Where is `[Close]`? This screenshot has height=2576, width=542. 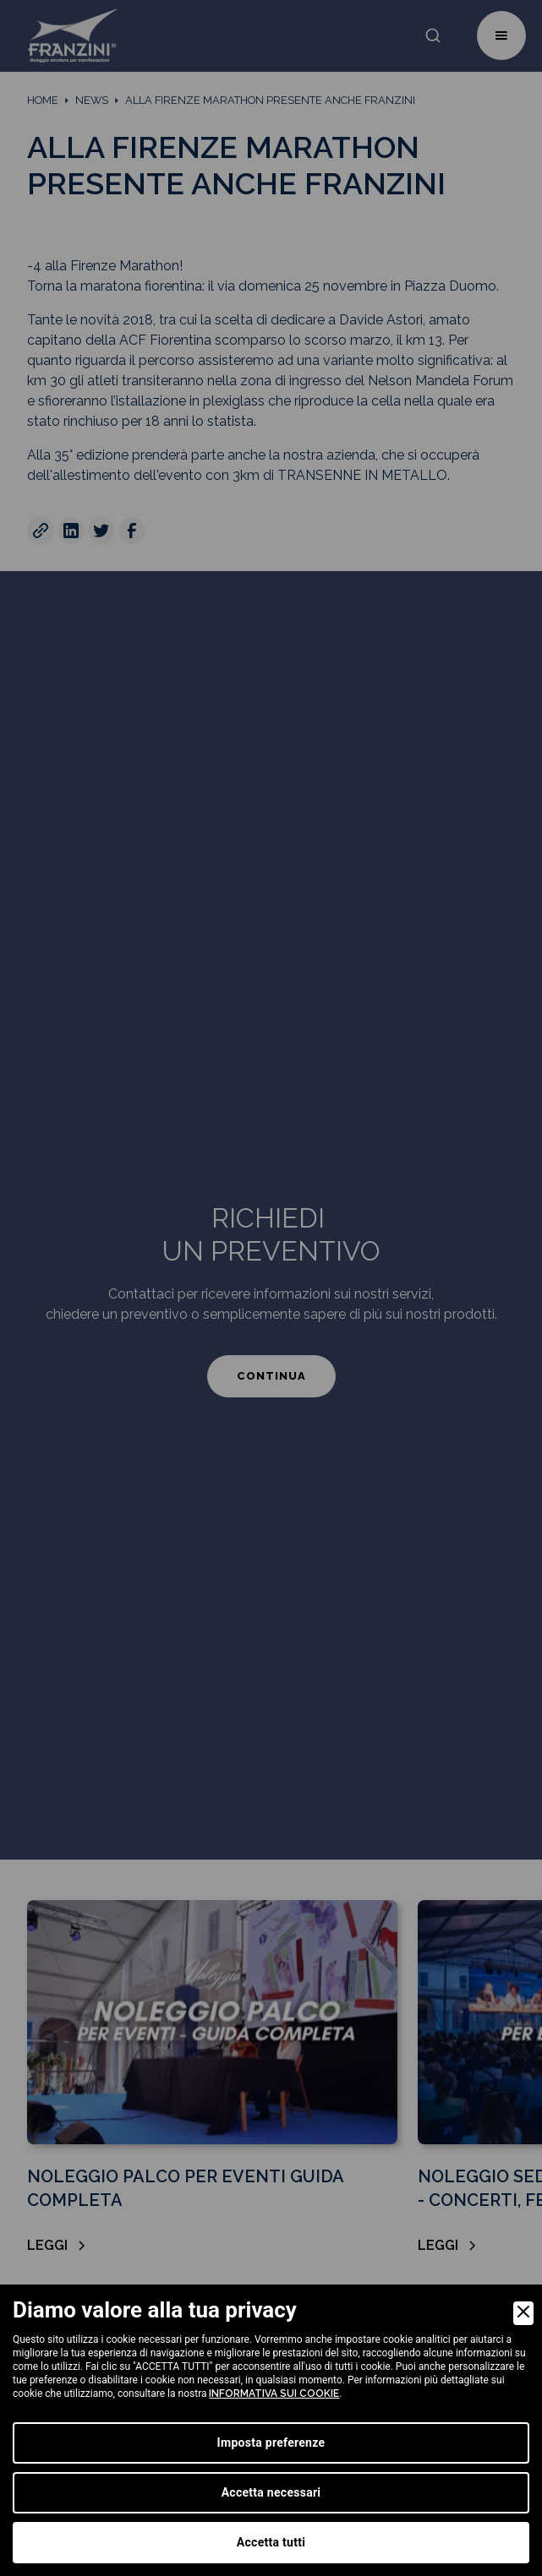 [Close] is located at coordinates (523, 2313).